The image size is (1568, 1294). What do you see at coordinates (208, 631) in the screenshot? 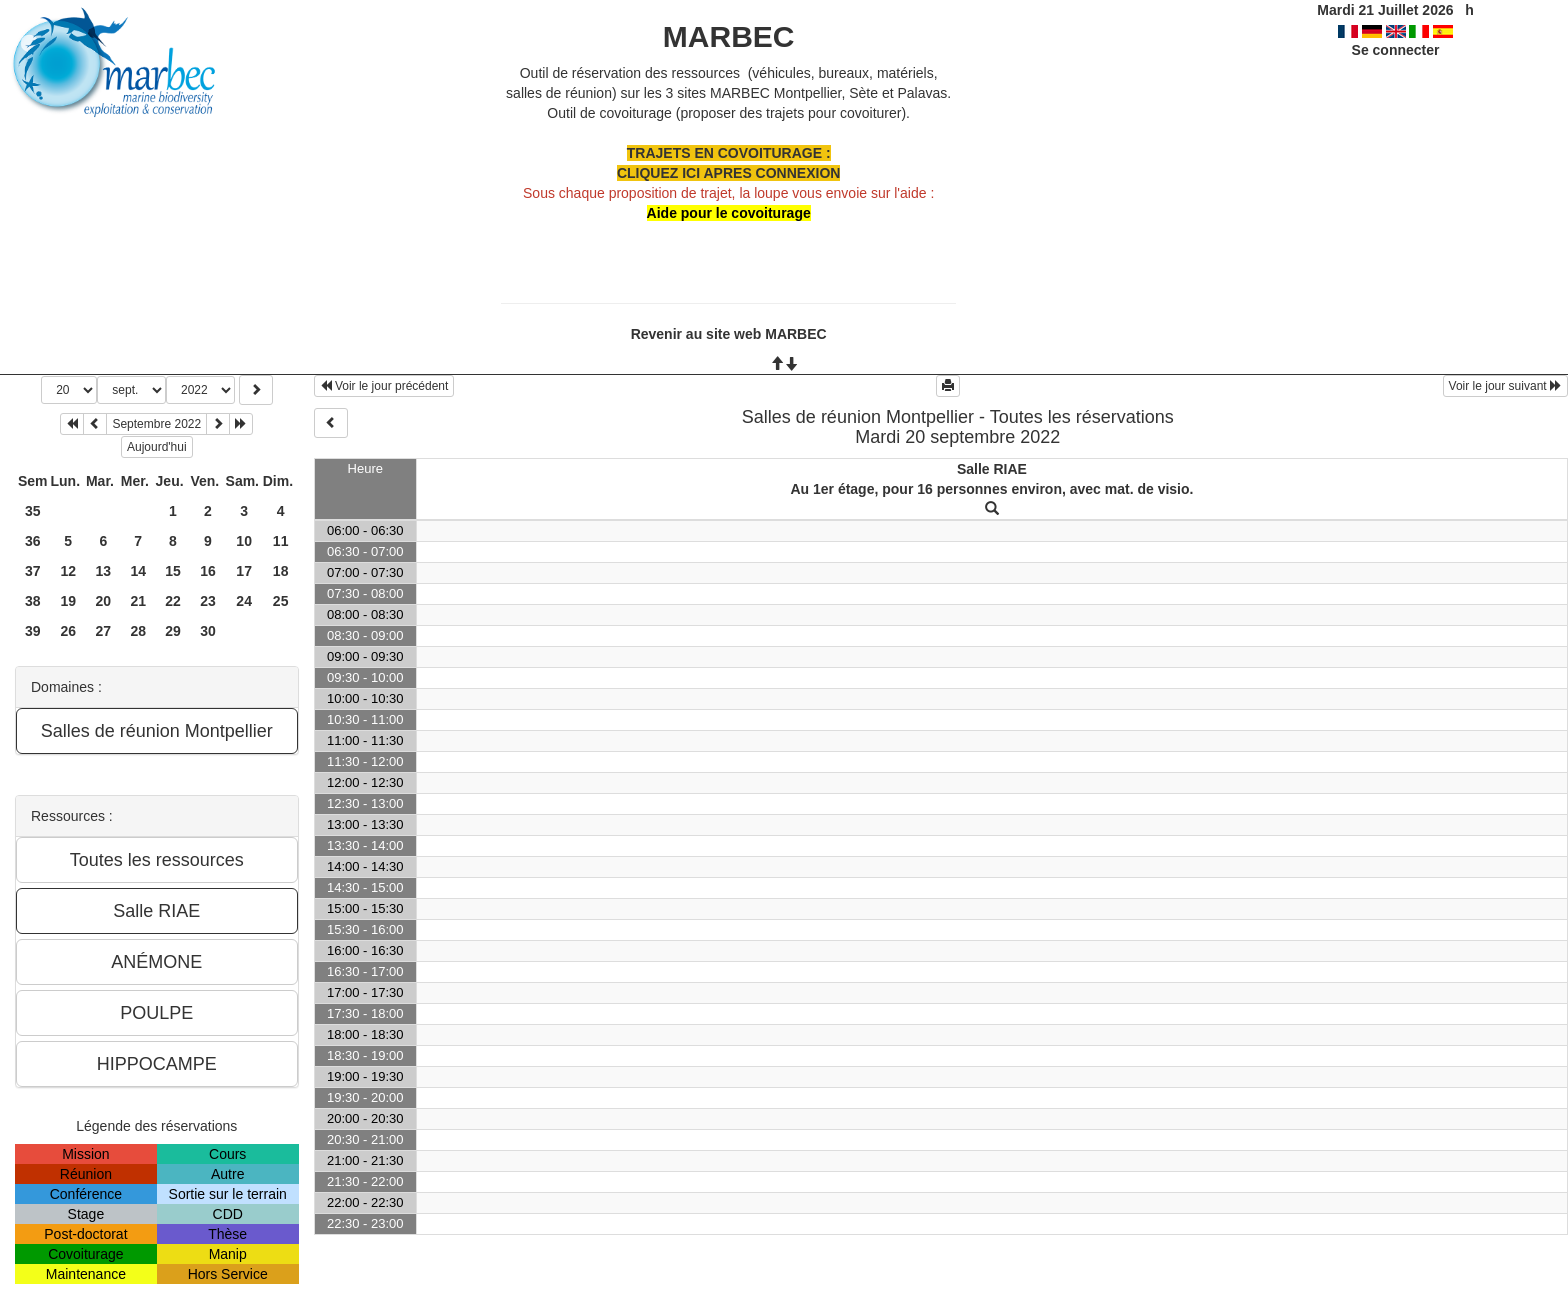
I see `30` at bounding box center [208, 631].